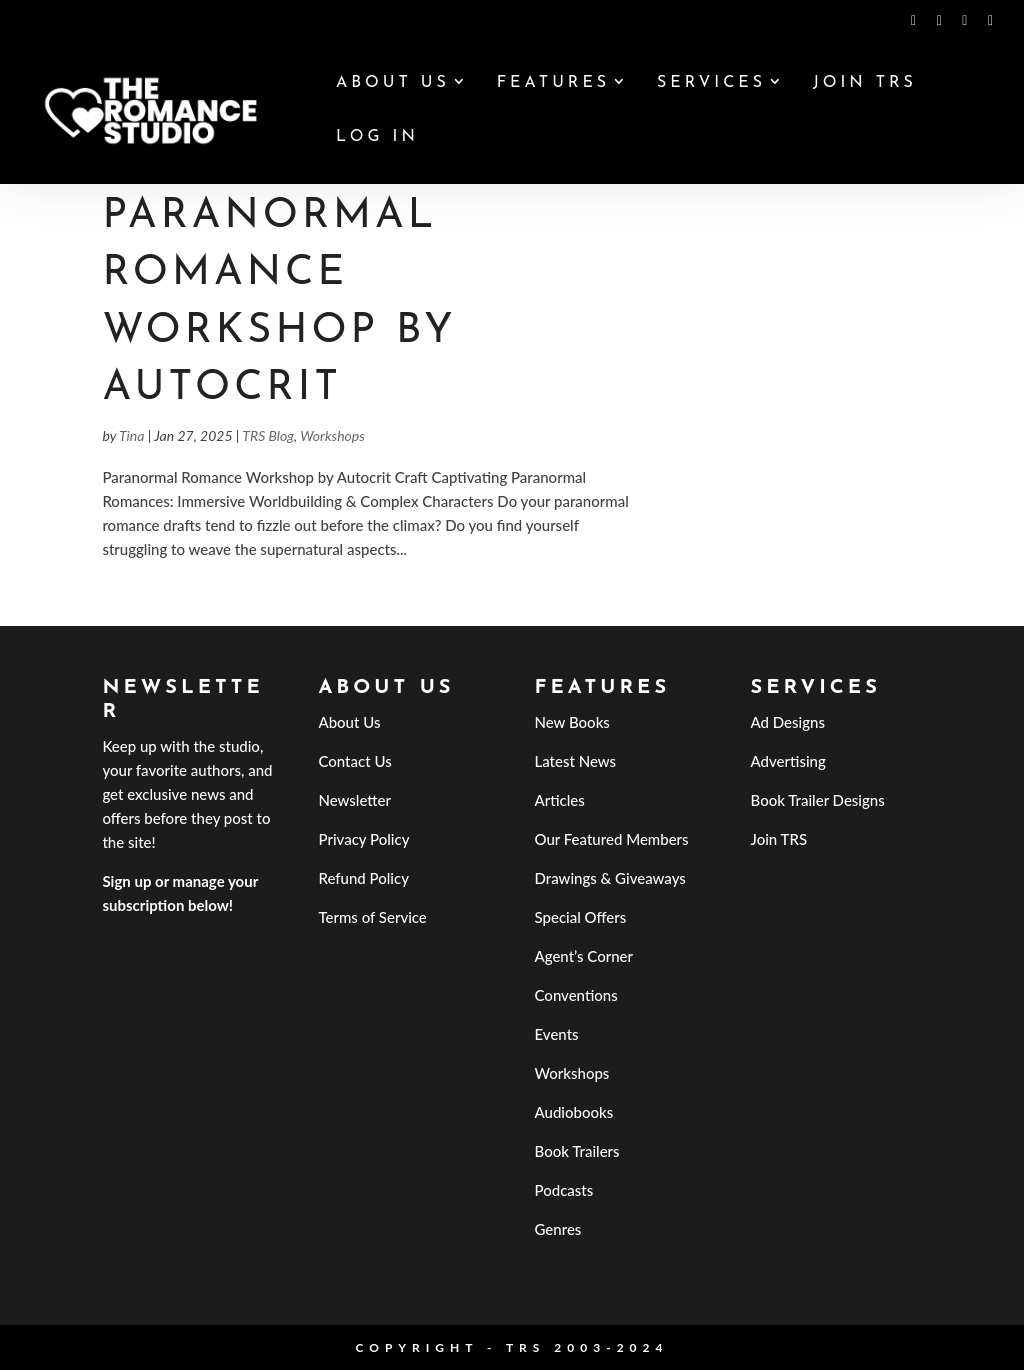 This screenshot has height=1370, width=1024. What do you see at coordinates (711, 83) in the screenshot?
I see `Services` at bounding box center [711, 83].